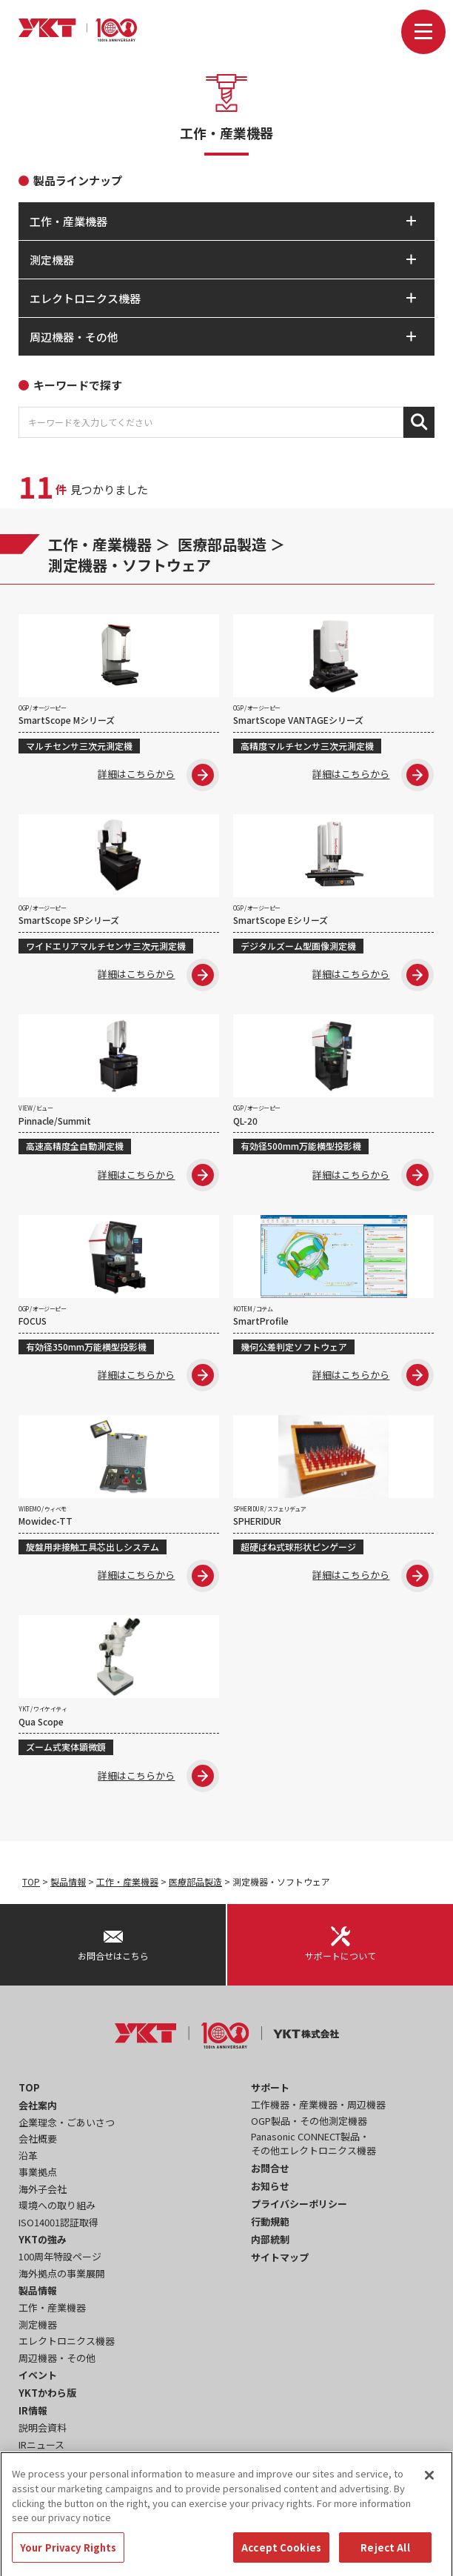 The height and width of the screenshot is (2576, 453). Describe the element at coordinates (299, 2204) in the screenshot. I see `プライバシーポリシー` at that location.